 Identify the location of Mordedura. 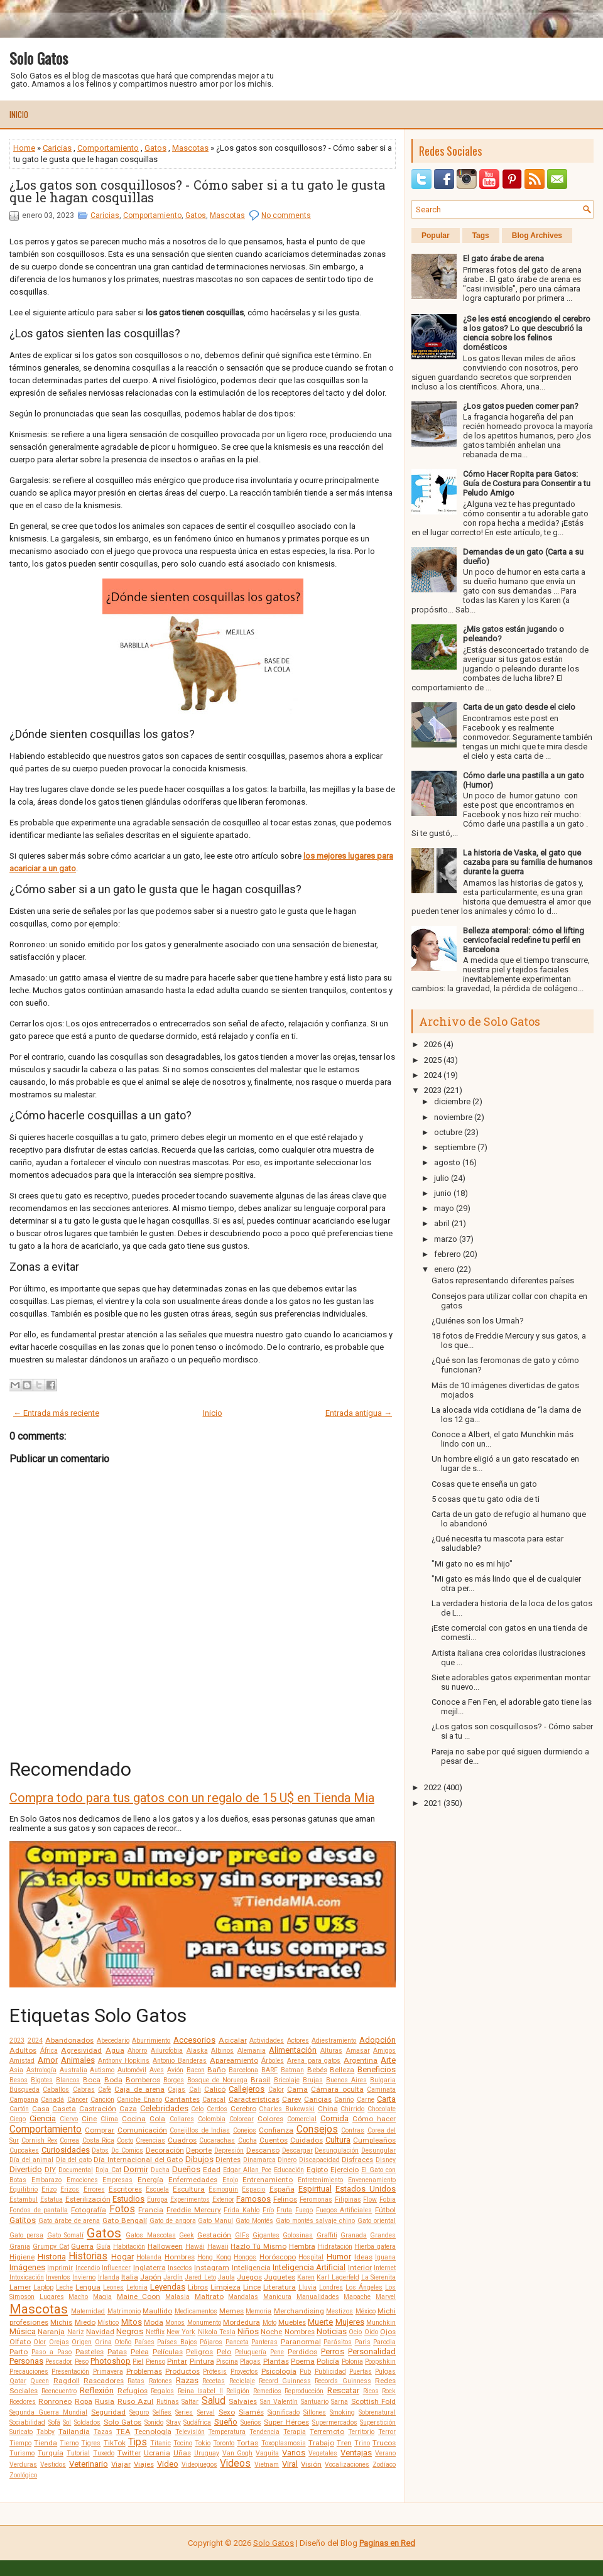
(241, 2322).